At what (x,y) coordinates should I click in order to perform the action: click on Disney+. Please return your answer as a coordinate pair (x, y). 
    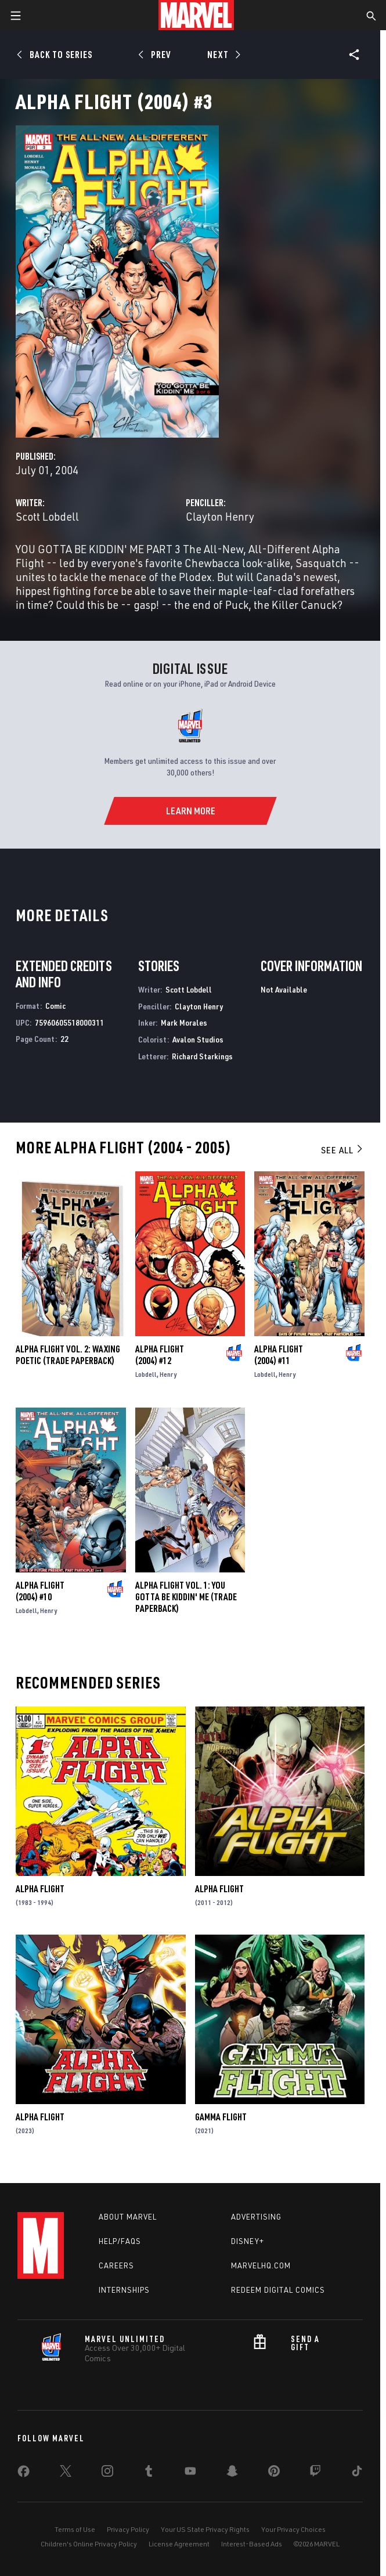
    Looking at the image, I should click on (247, 2241).